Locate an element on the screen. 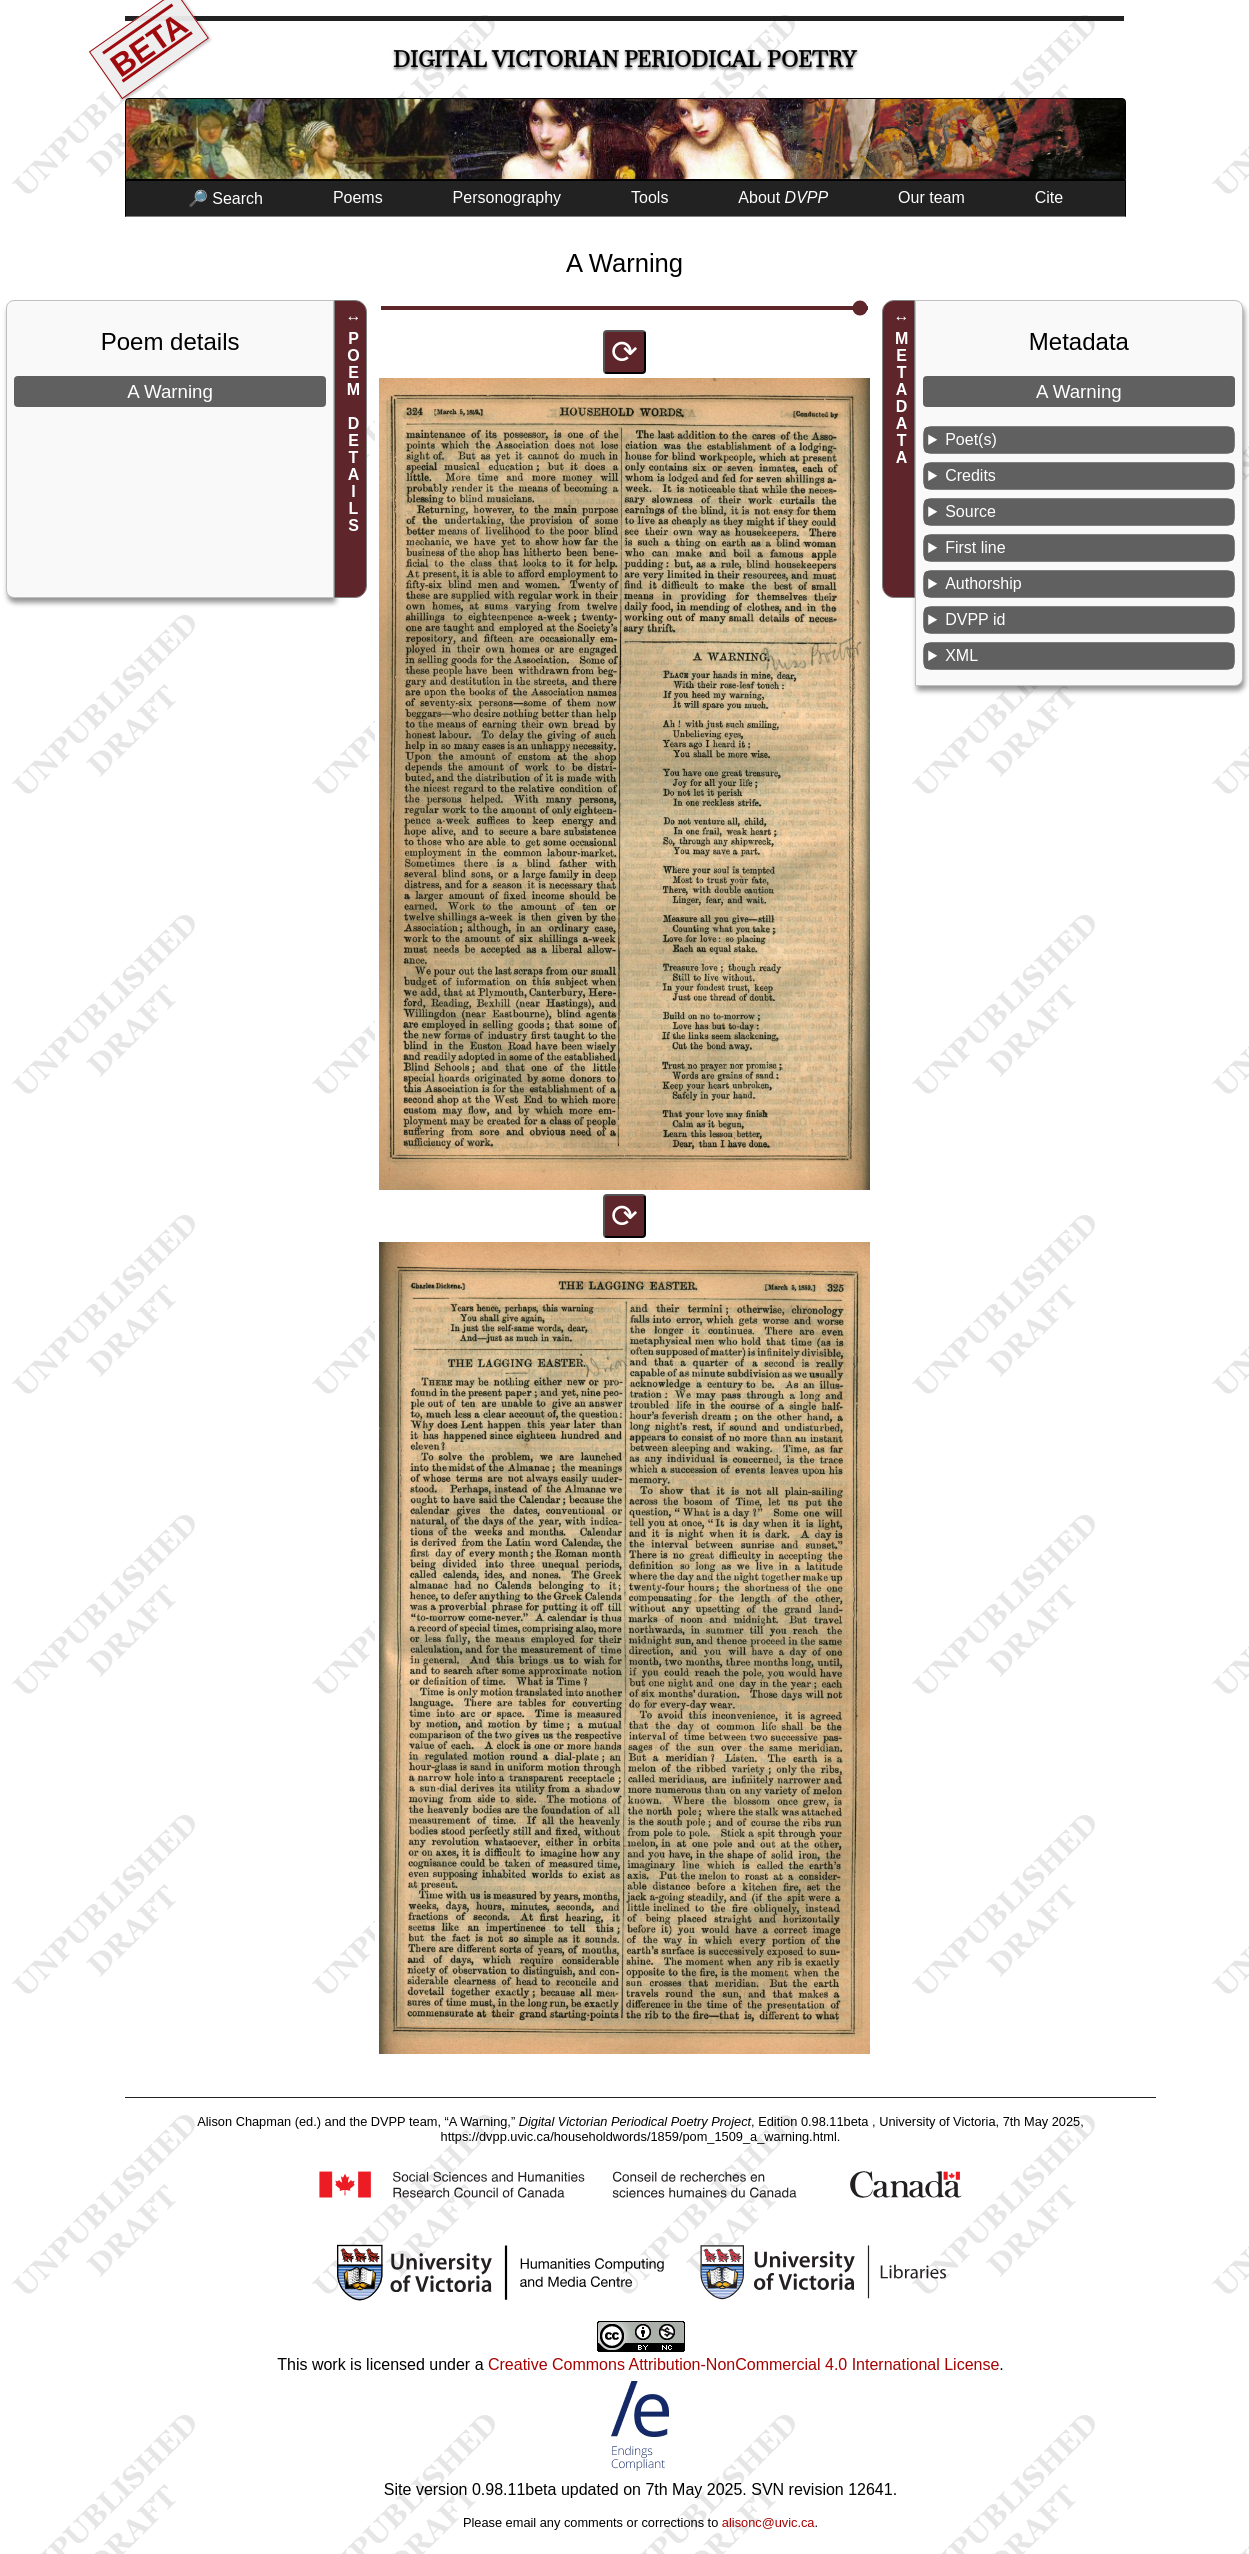 The width and height of the screenshot is (1249, 2554). Personography is located at coordinates (507, 197).